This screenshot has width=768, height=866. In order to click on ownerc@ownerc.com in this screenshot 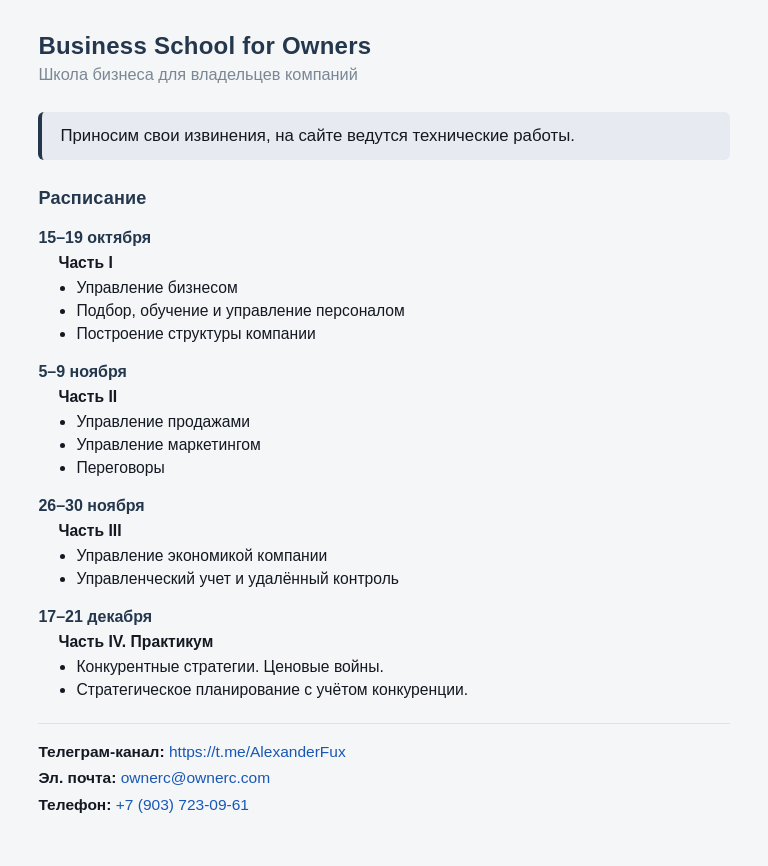, I will do `click(195, 777)`.